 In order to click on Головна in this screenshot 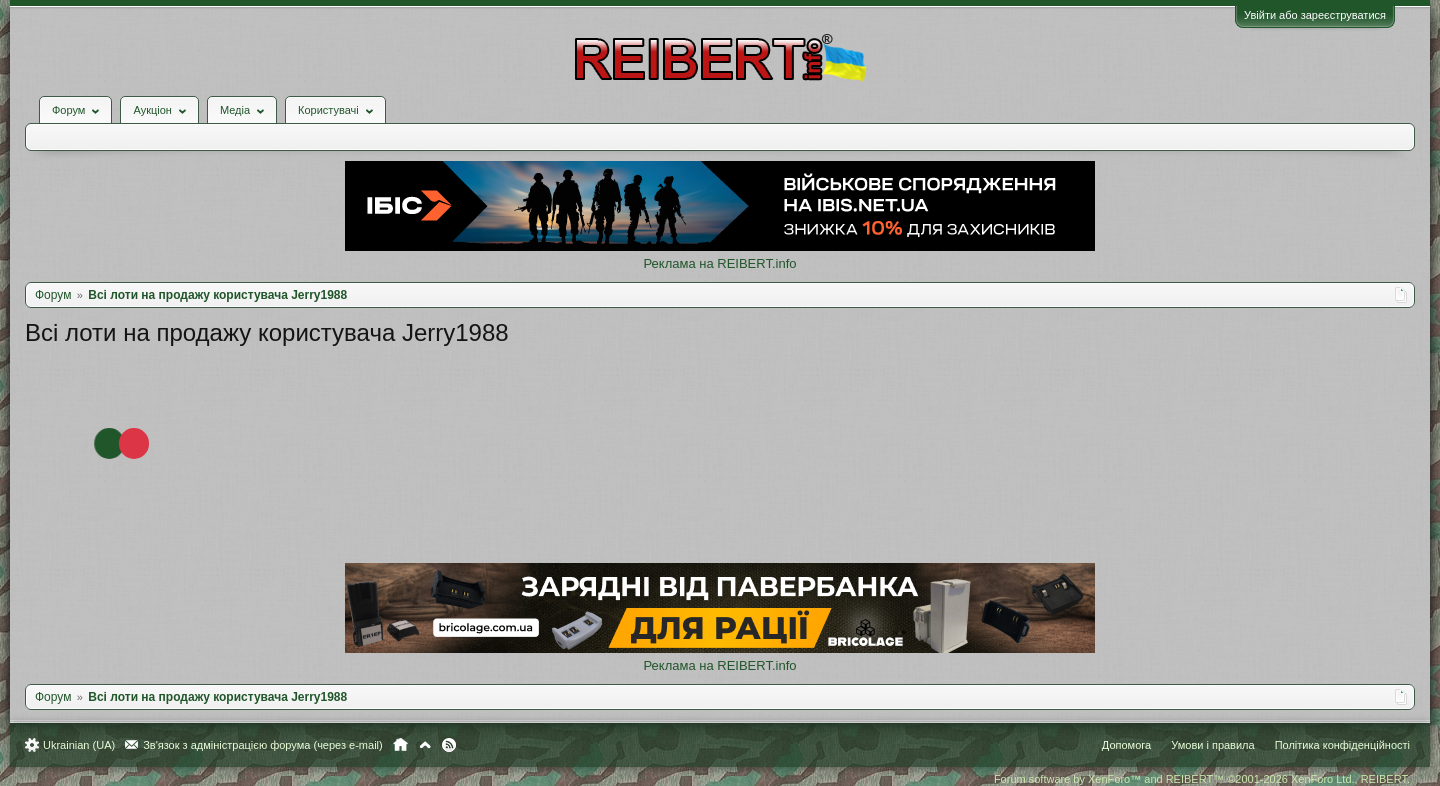, I will do `click(400, 745)`.